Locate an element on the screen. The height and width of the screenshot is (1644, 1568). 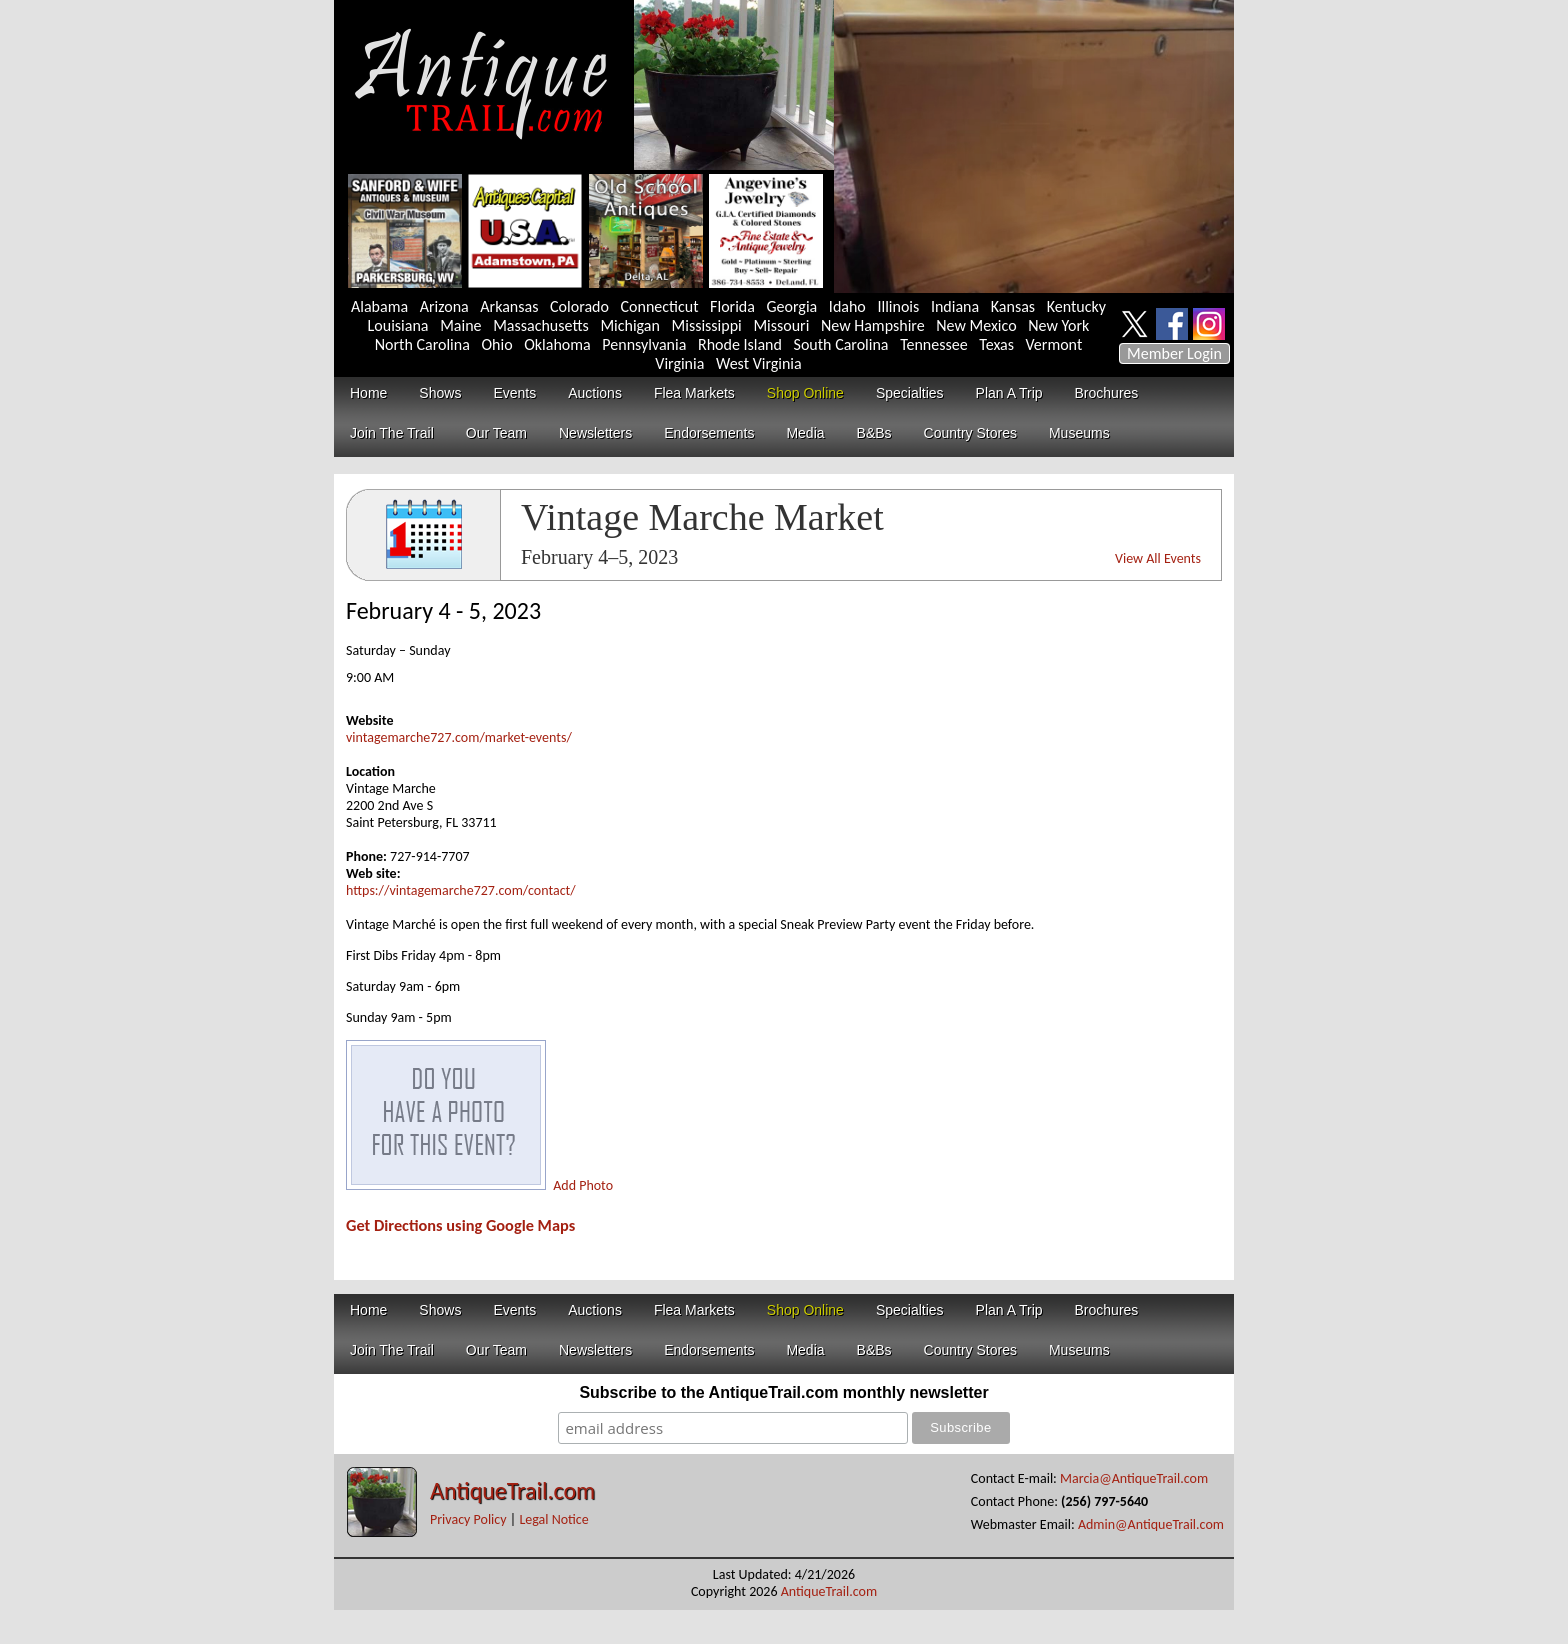
Ohio is located at coordinates (496, 344).